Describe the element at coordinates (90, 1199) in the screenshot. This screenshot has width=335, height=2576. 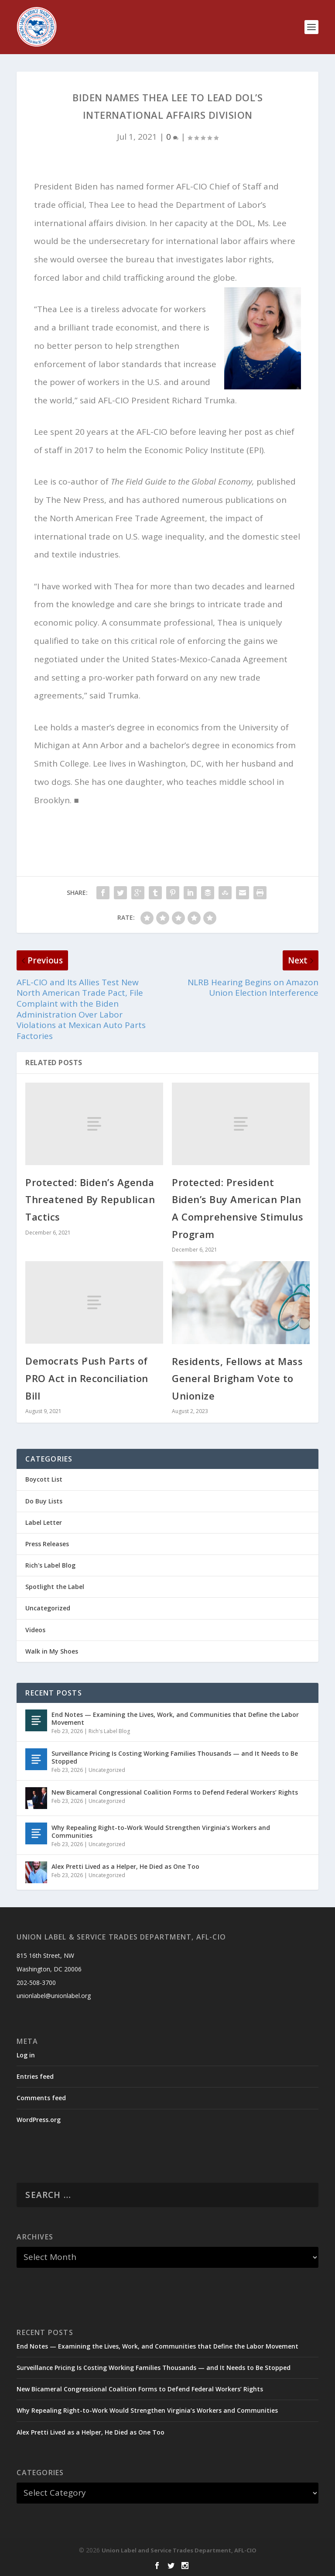
I see `Protected: Biden’s Agenda Threatened By Republican Tactics` at that location.